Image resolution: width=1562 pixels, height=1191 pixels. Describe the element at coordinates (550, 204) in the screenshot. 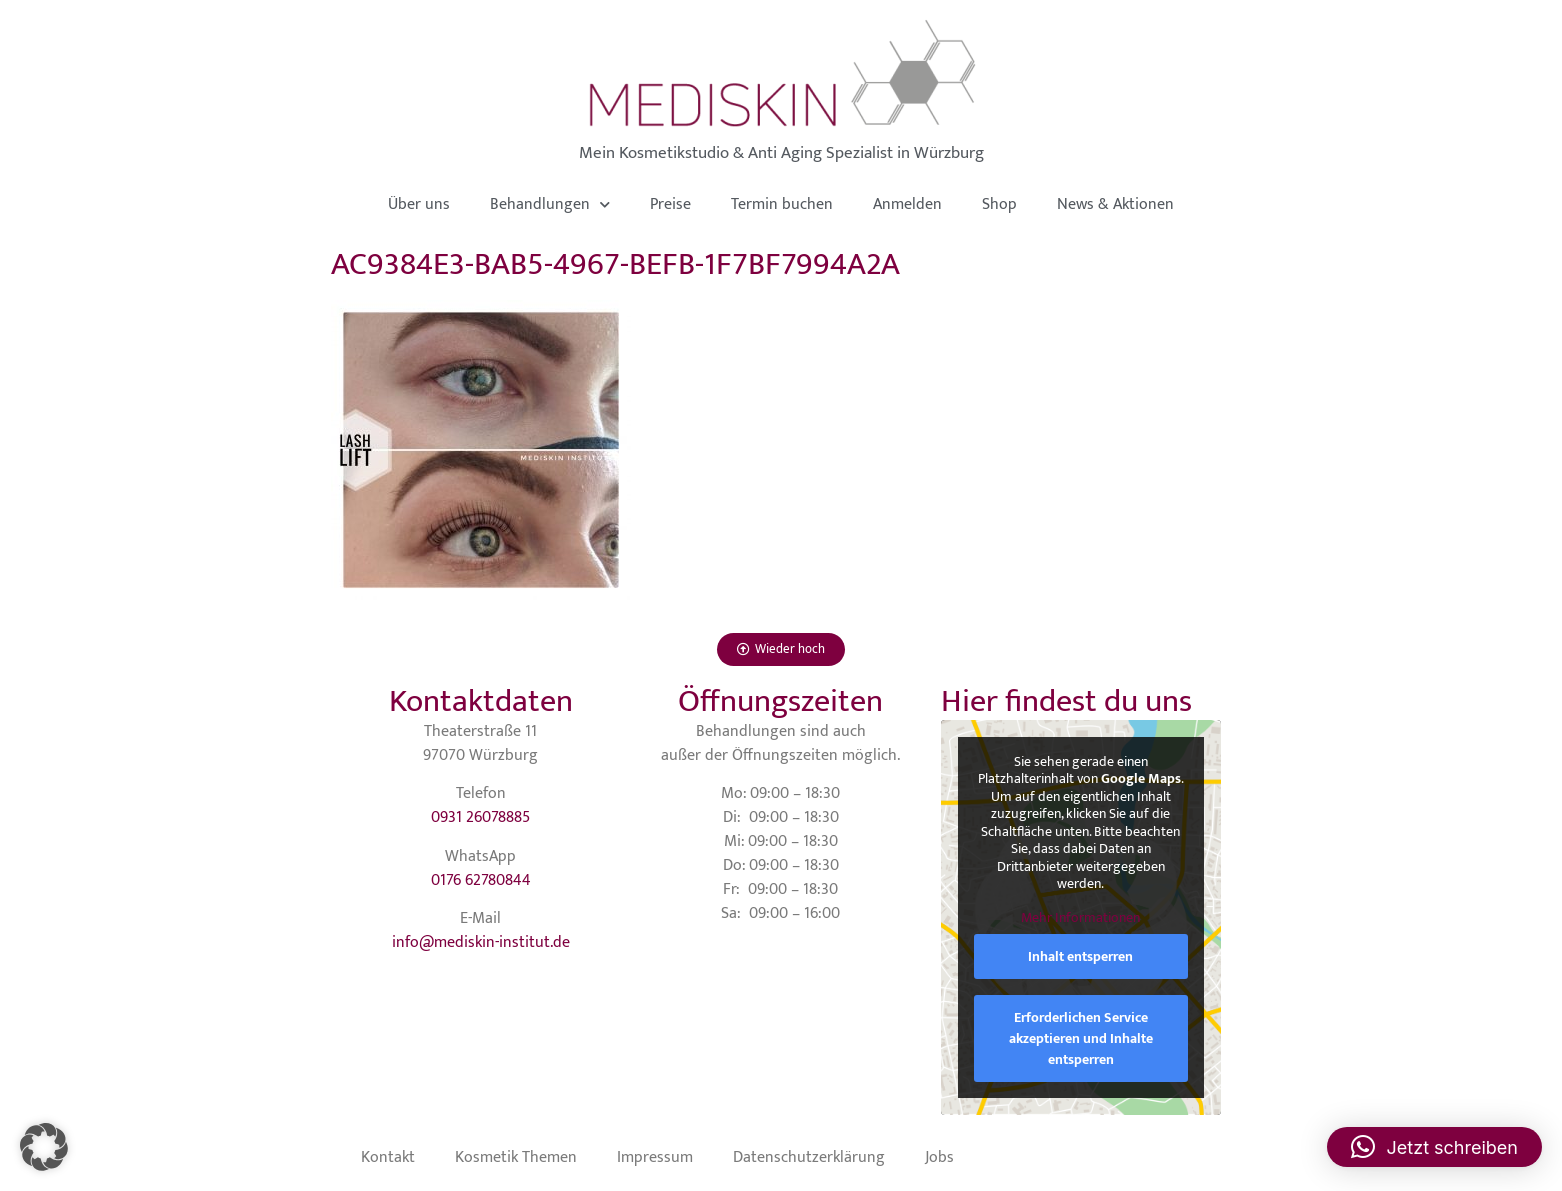

I see `Behandlungen` at that location.